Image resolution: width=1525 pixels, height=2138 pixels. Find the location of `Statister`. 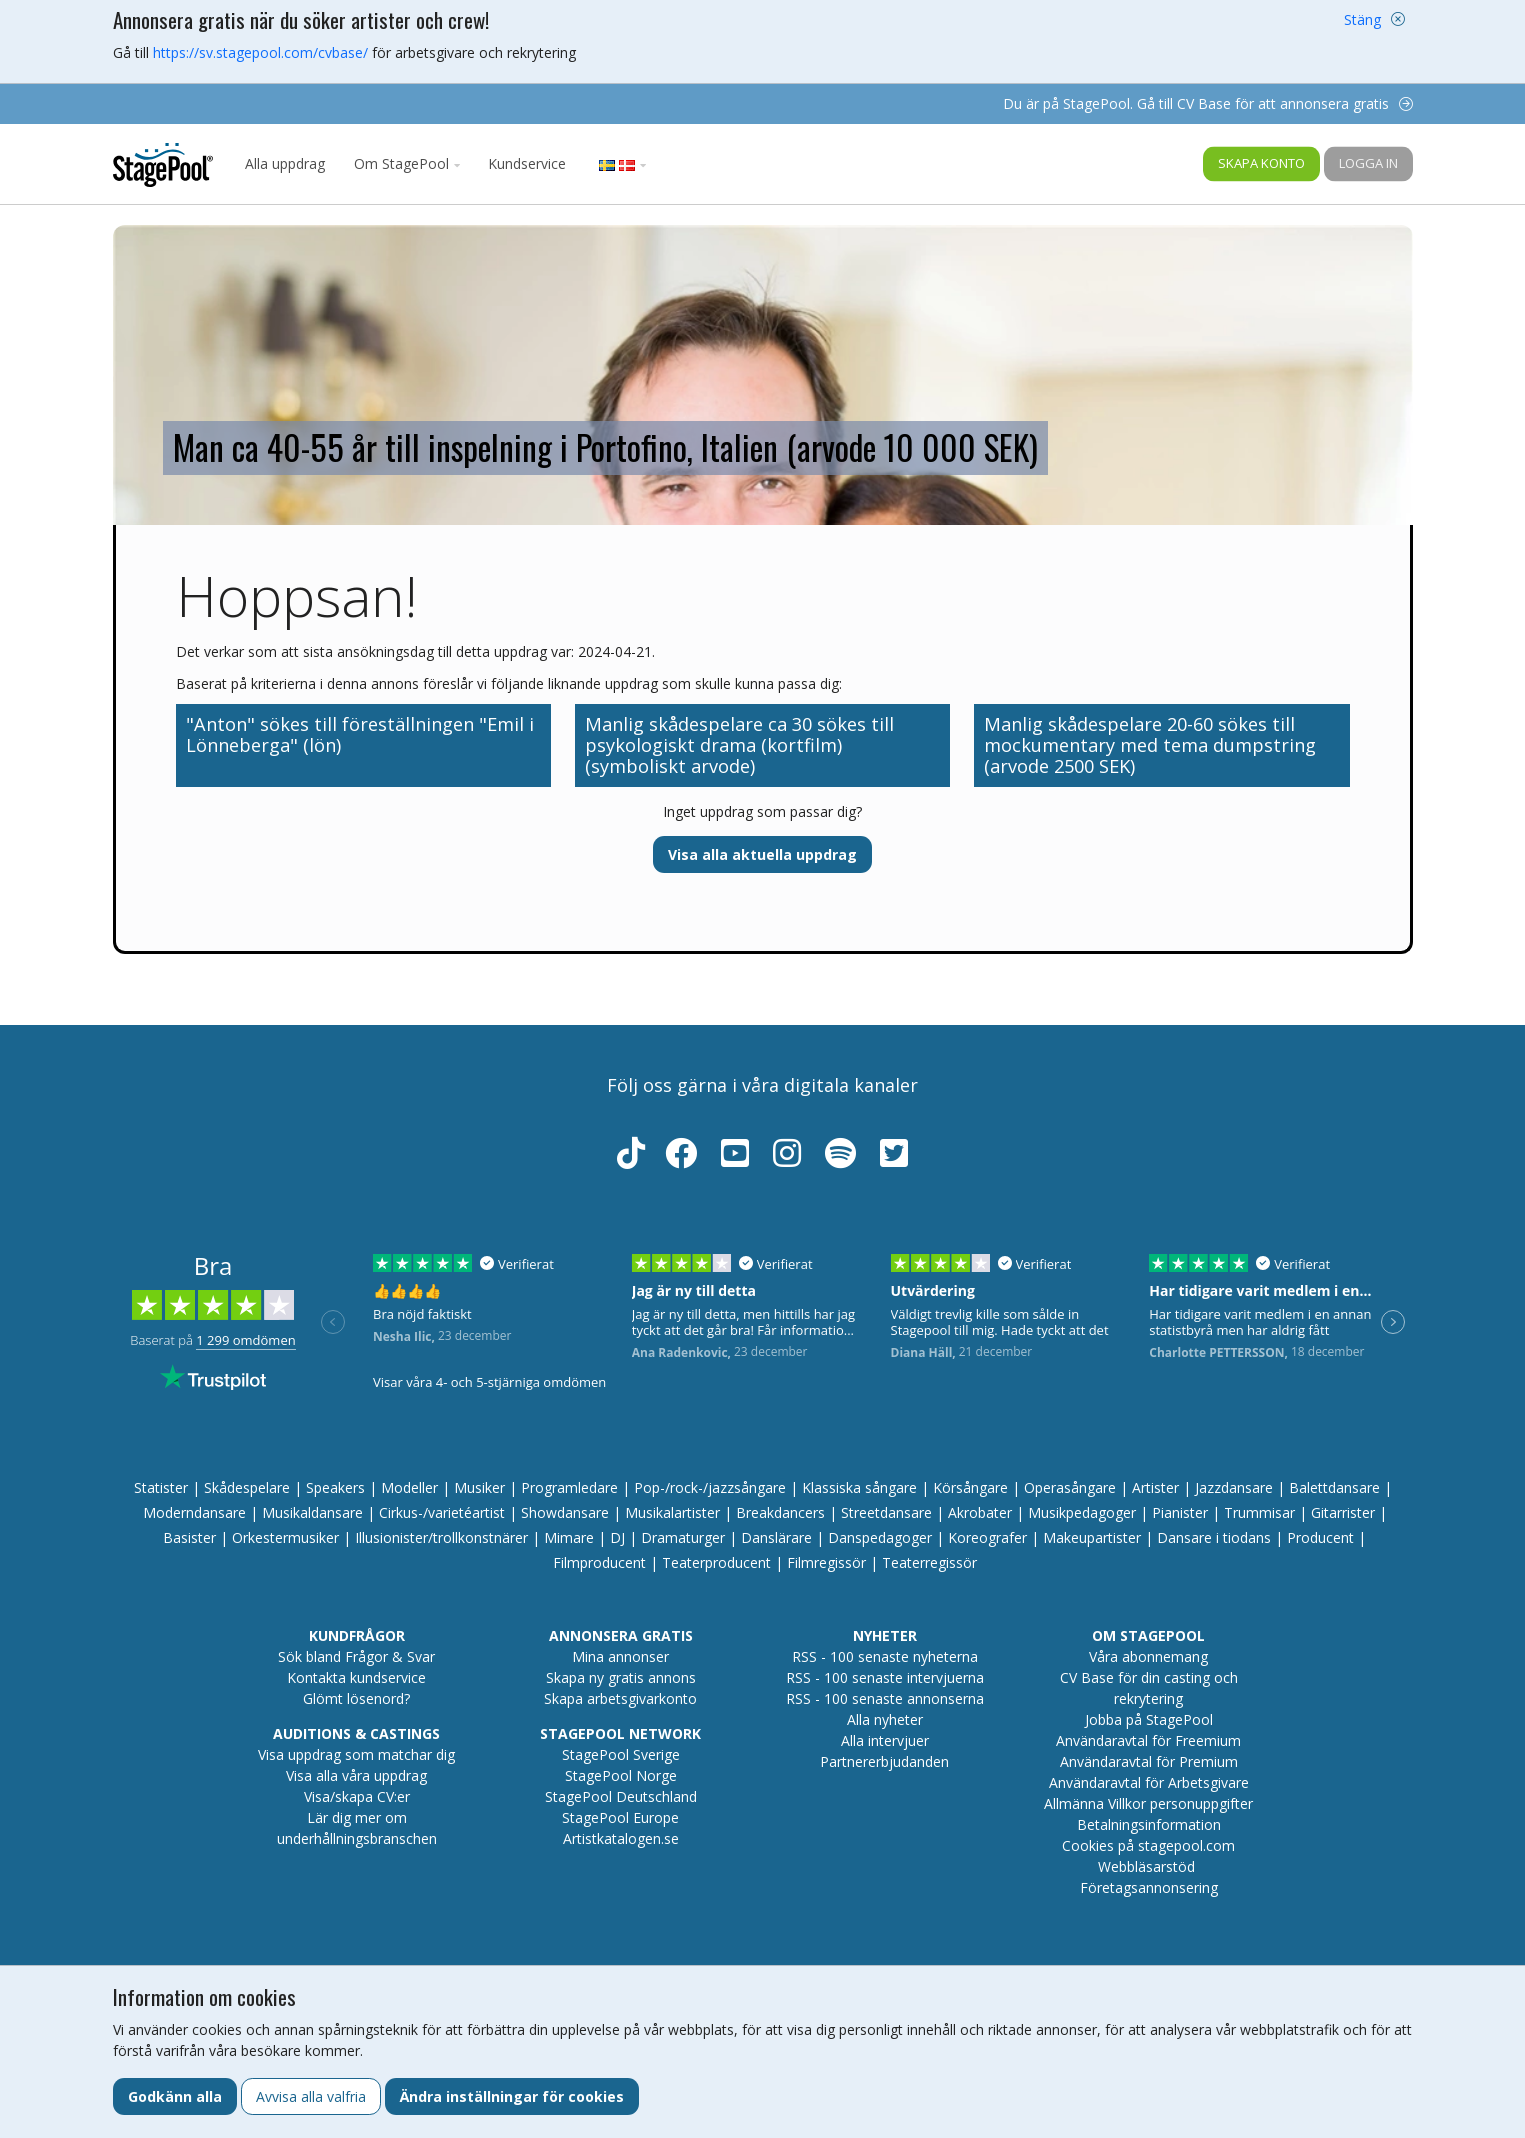

Statister is located at coordinates (161, 1487).